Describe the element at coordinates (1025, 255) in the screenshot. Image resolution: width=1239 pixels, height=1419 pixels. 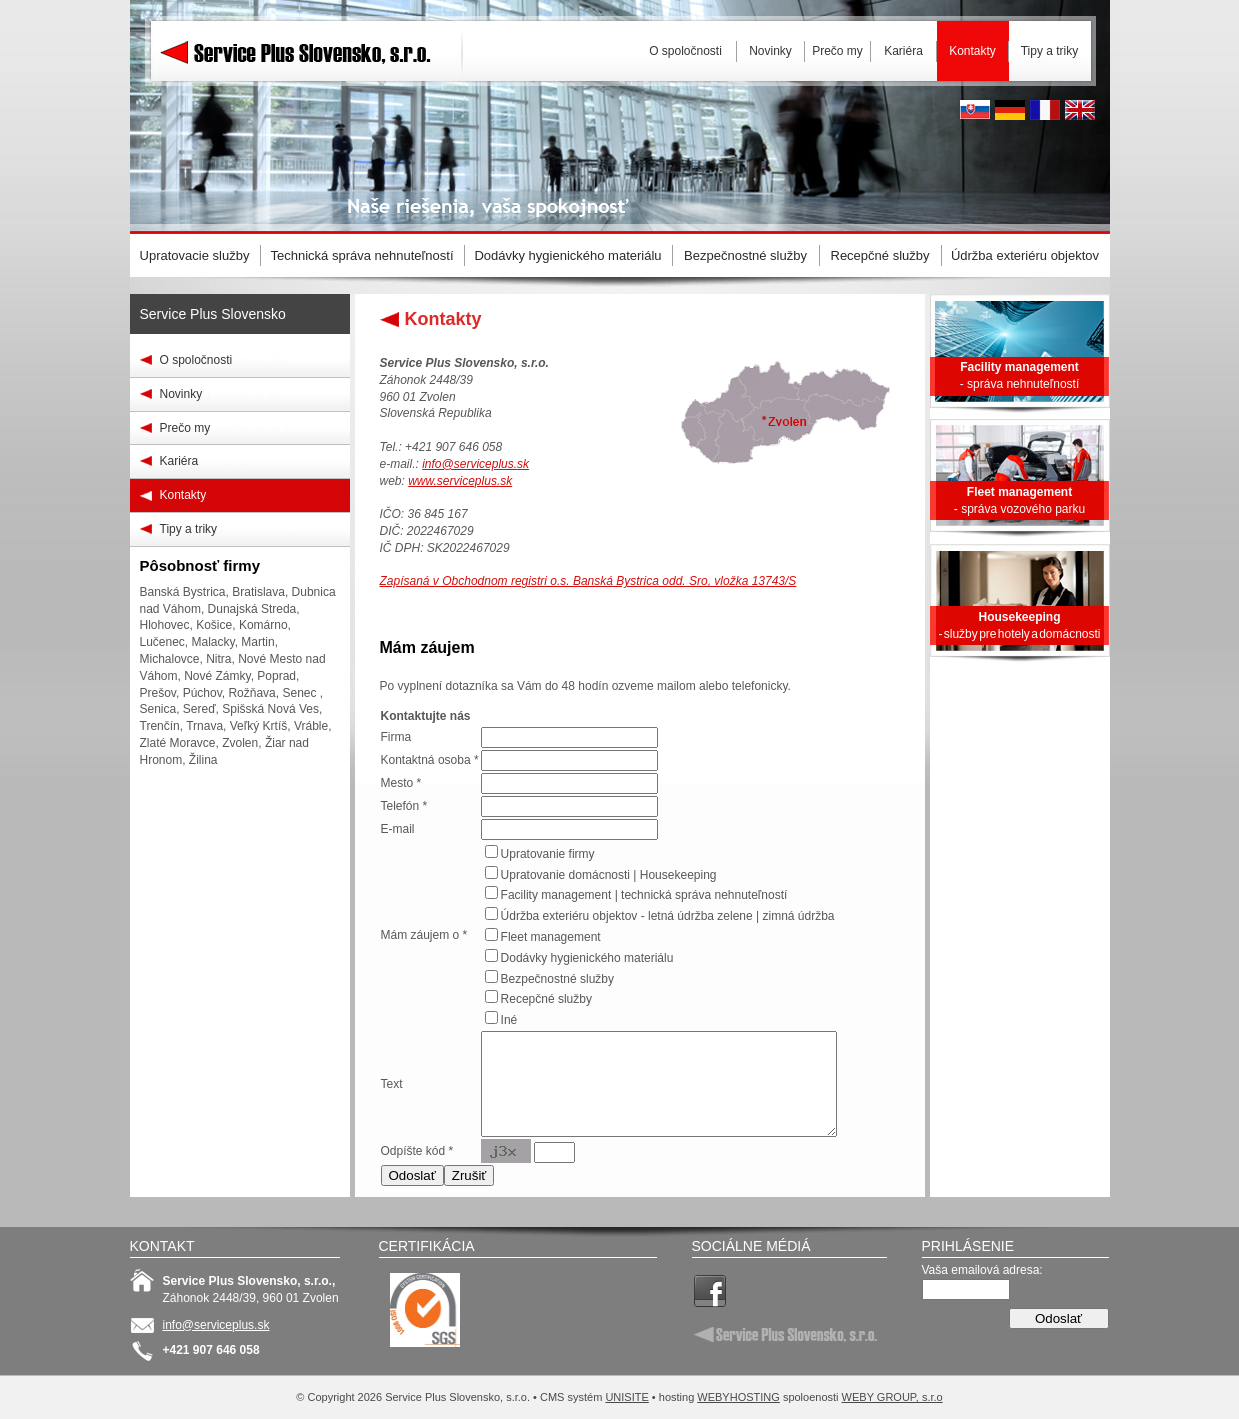
I see `Údržba exteriéru objektov` at that location.